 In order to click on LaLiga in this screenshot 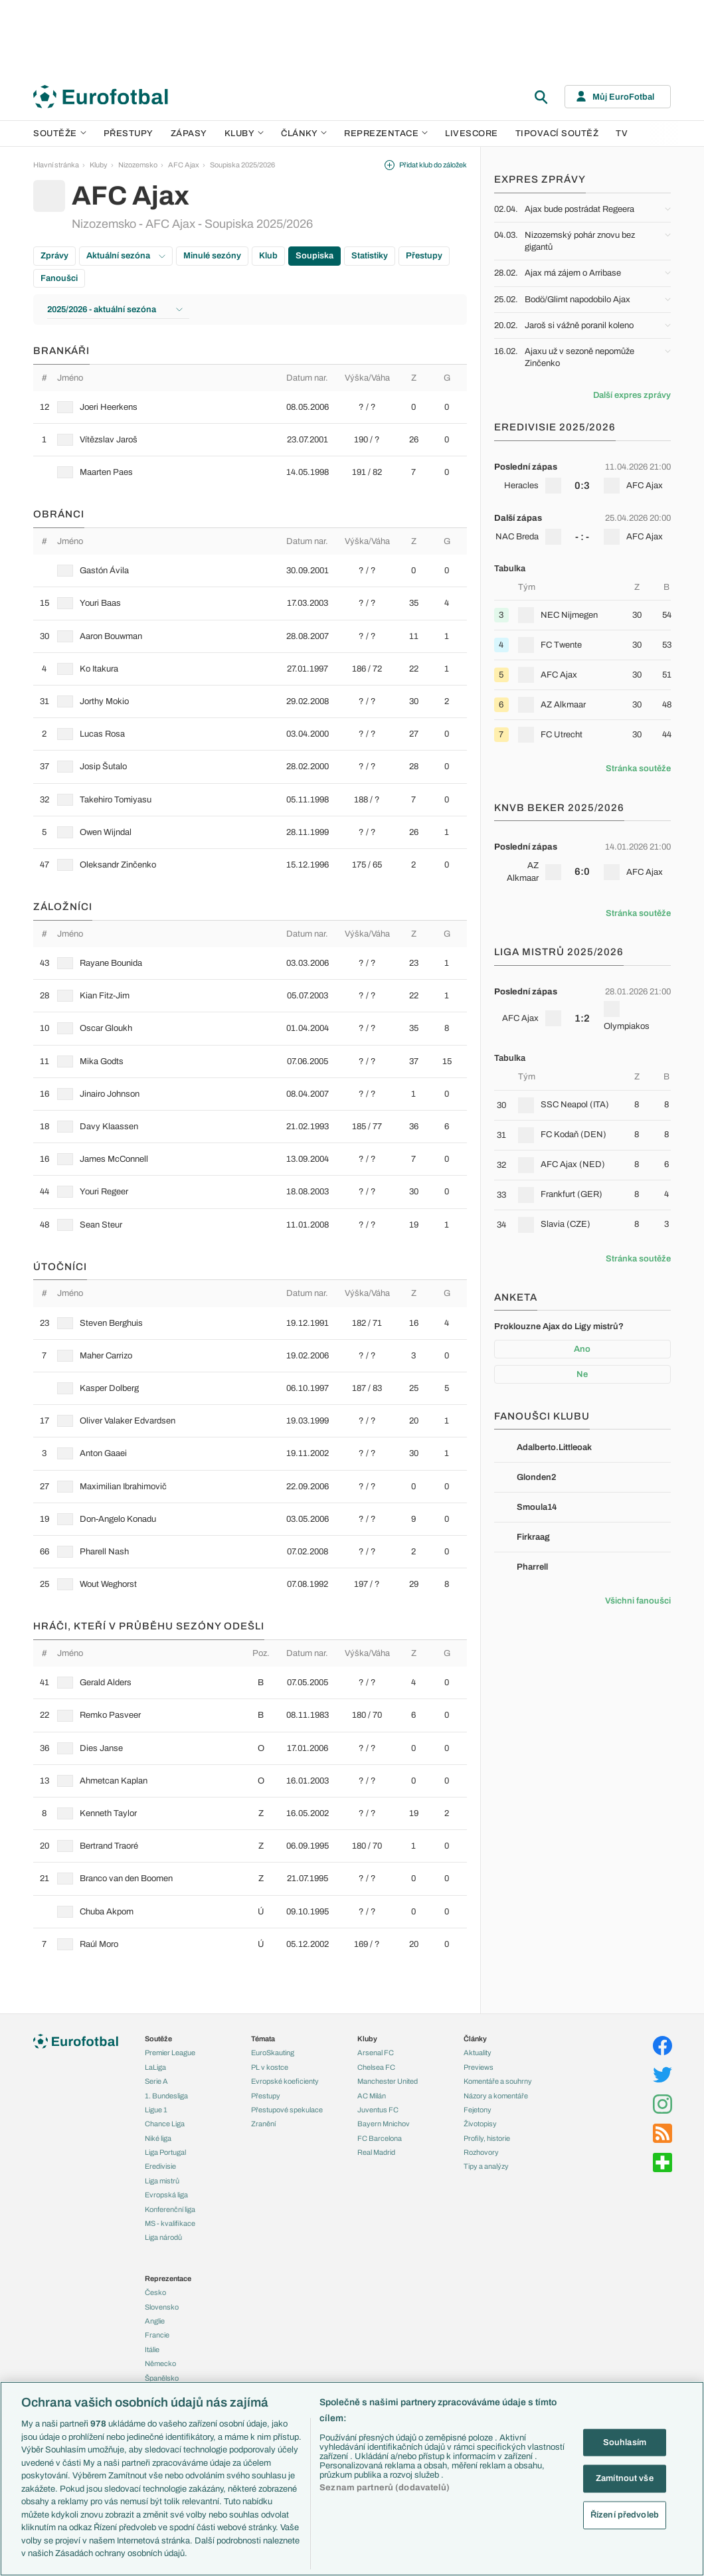, I will do `click(155, 2067)`.